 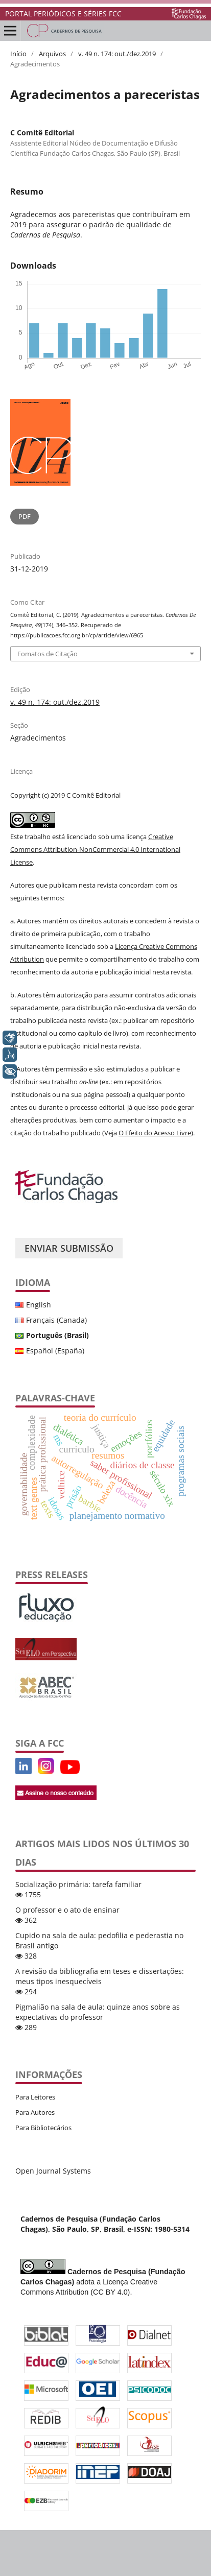 What do you see at coordinates (78, 1884) in the screenshot?
I see `Socialização primária: tarefa familiar` at bounding box center [78, 1884].